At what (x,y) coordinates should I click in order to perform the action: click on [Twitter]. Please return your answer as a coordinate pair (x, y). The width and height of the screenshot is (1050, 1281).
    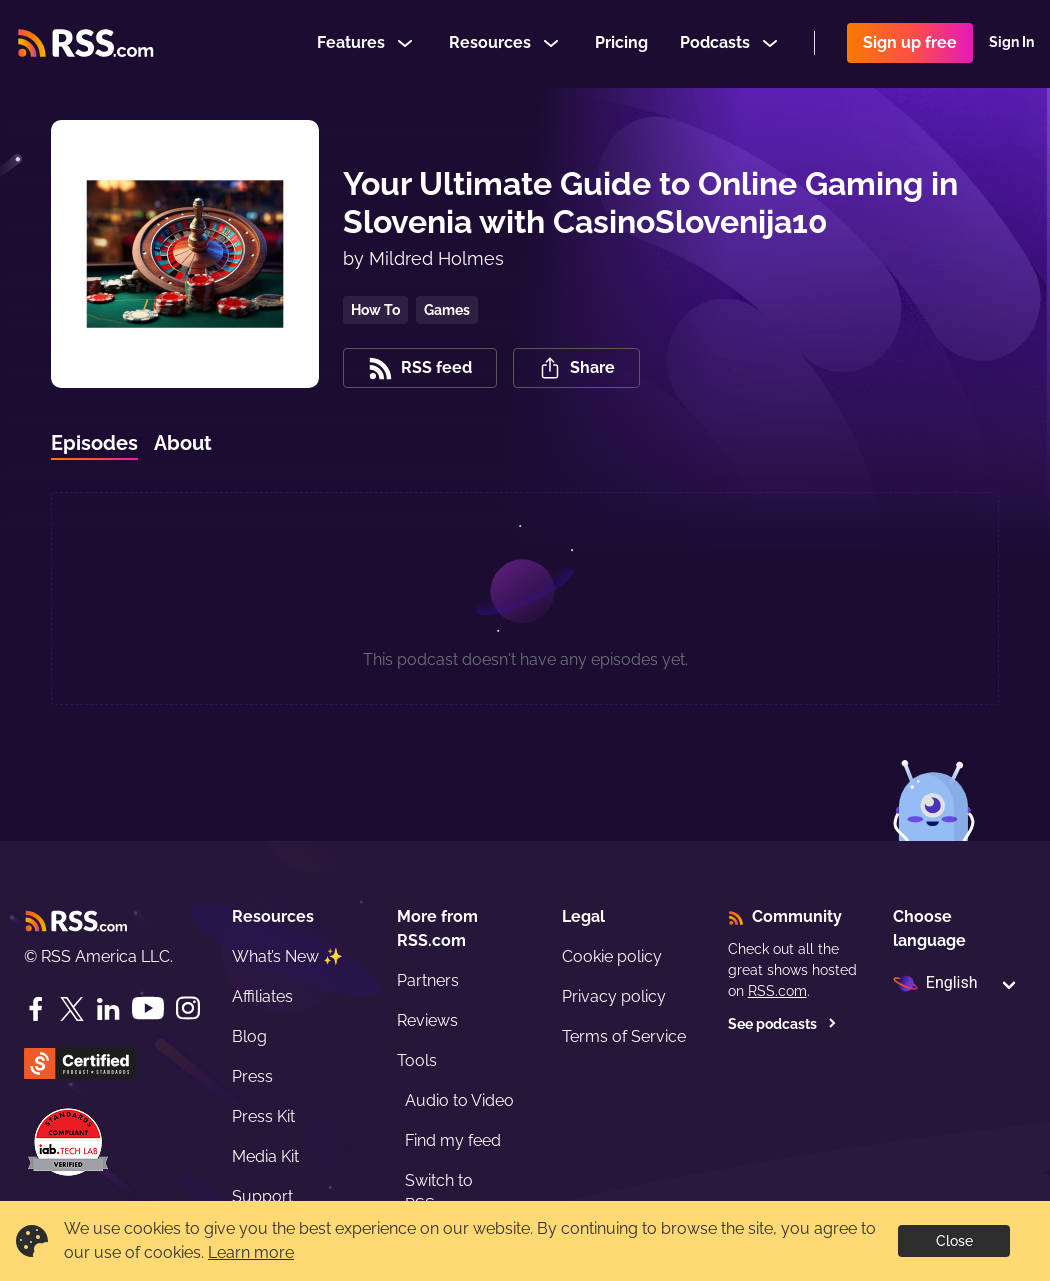
    Looking at the image, I should click on (72, 1009).